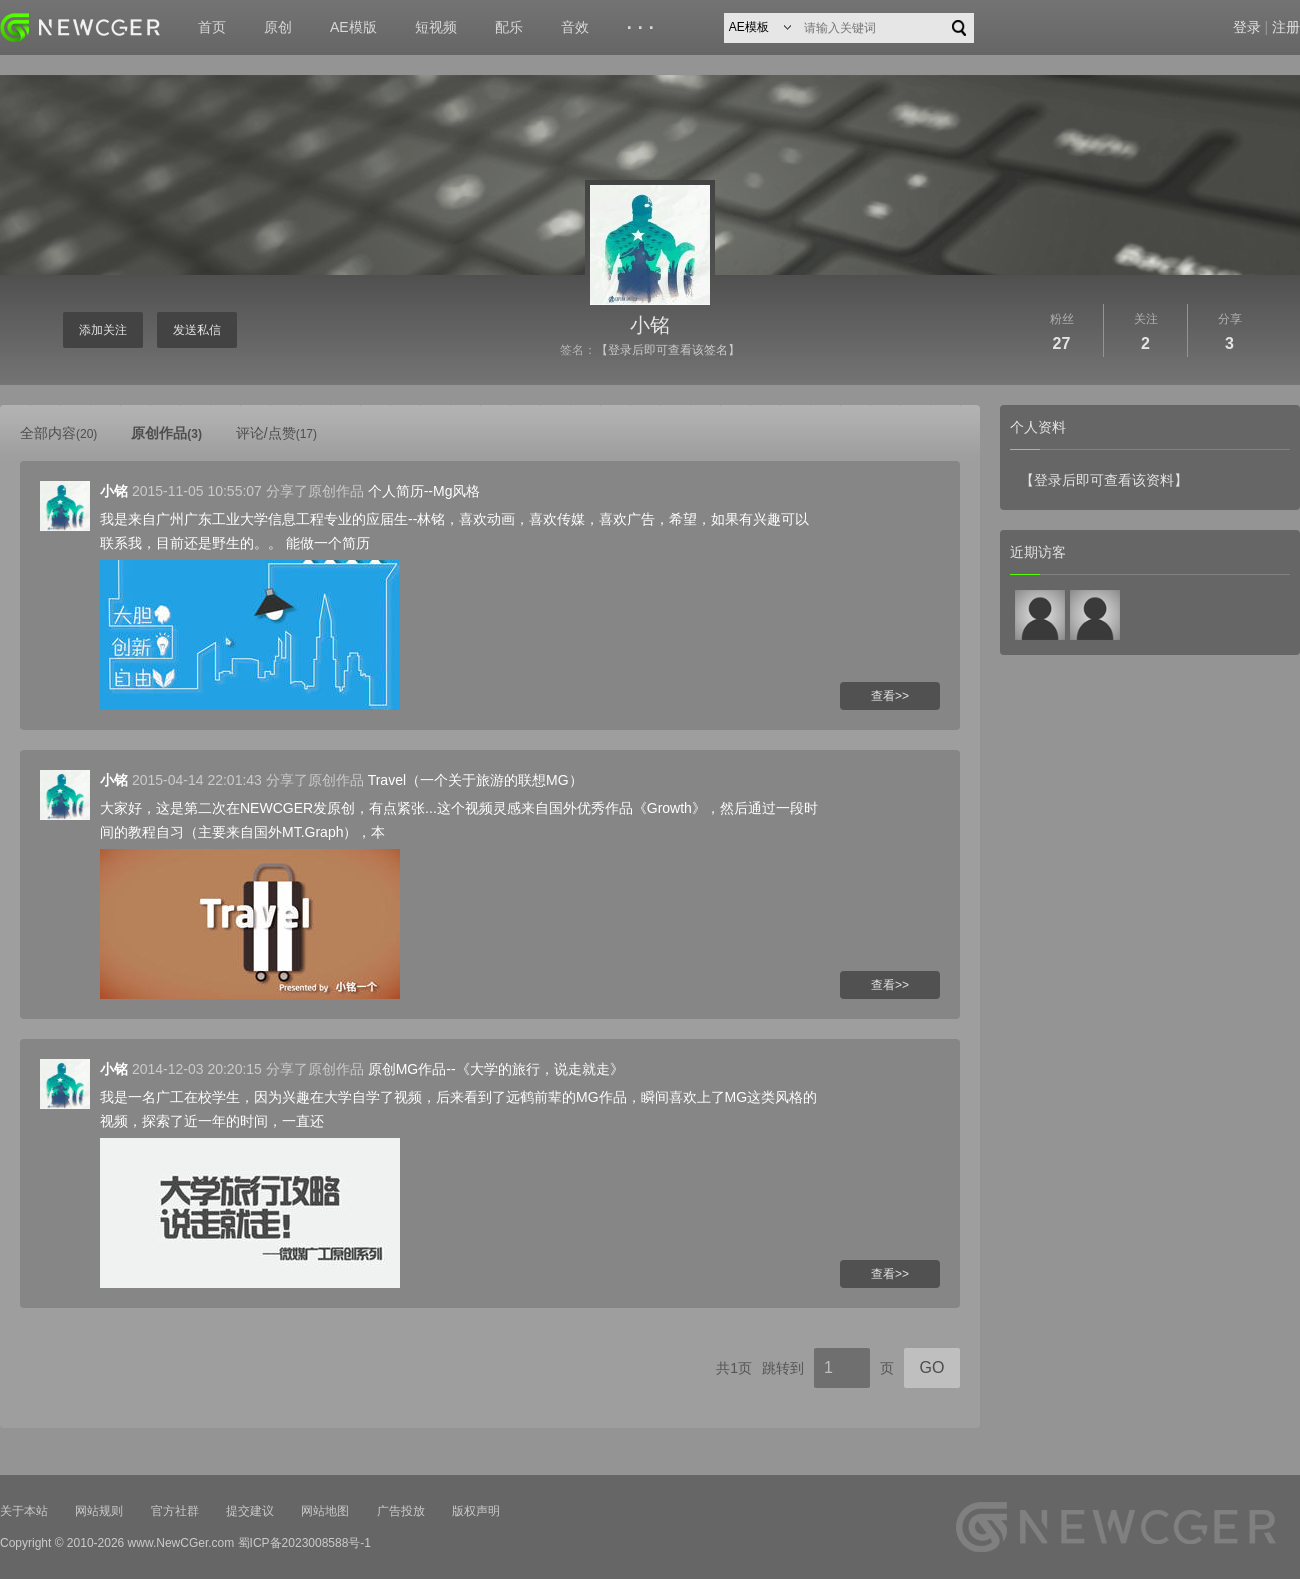 Image resolution: width=1300 pixels, height=1579 pixels. What do you see at coordinates (1286, 27) in the screenshot?
I see `注册` at bounding box center [1286, 27].